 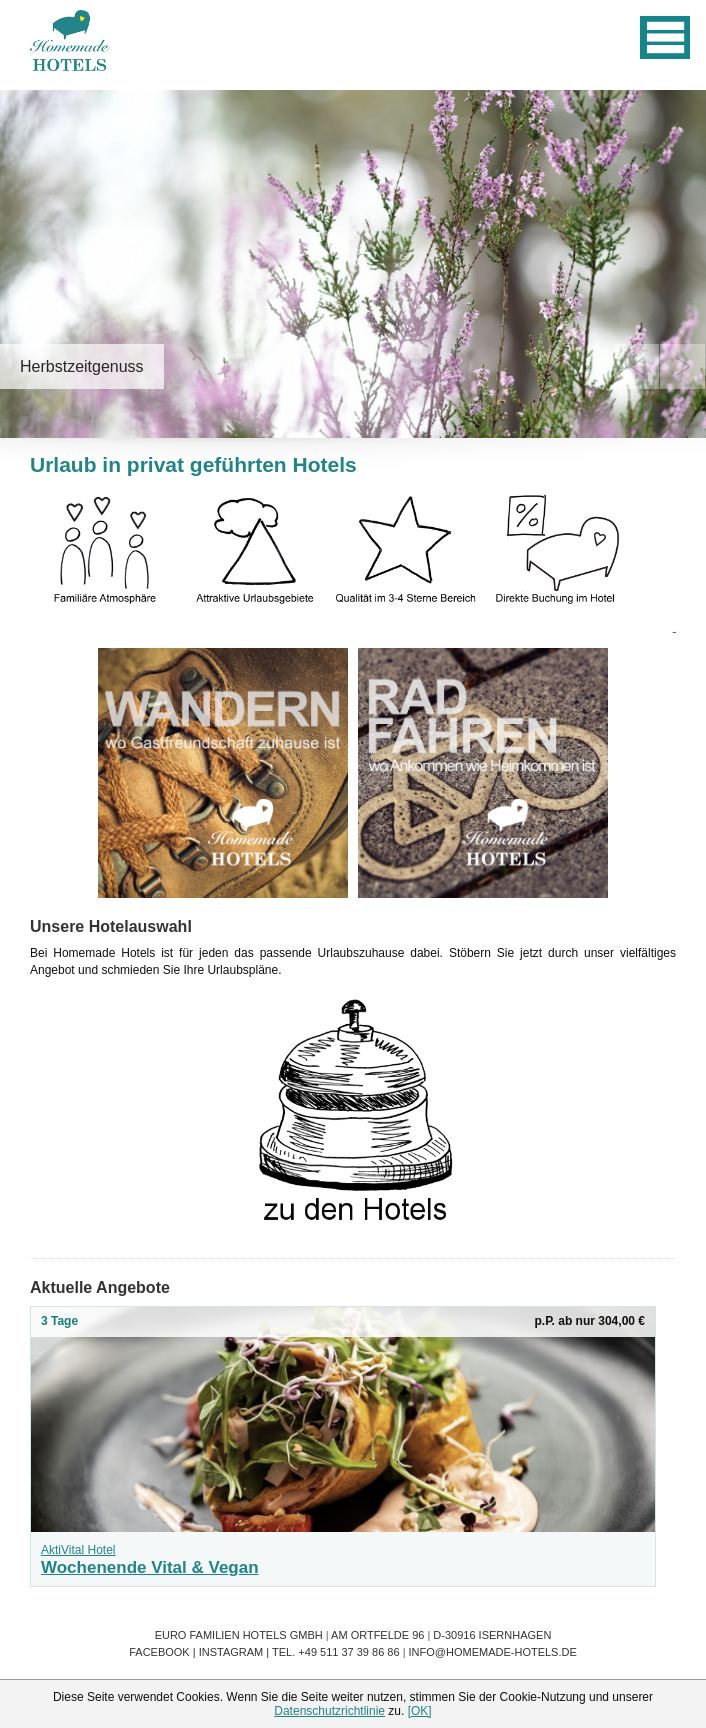 I want to click on Datenschutzrichtlinie, so click(x=329, y=1711).